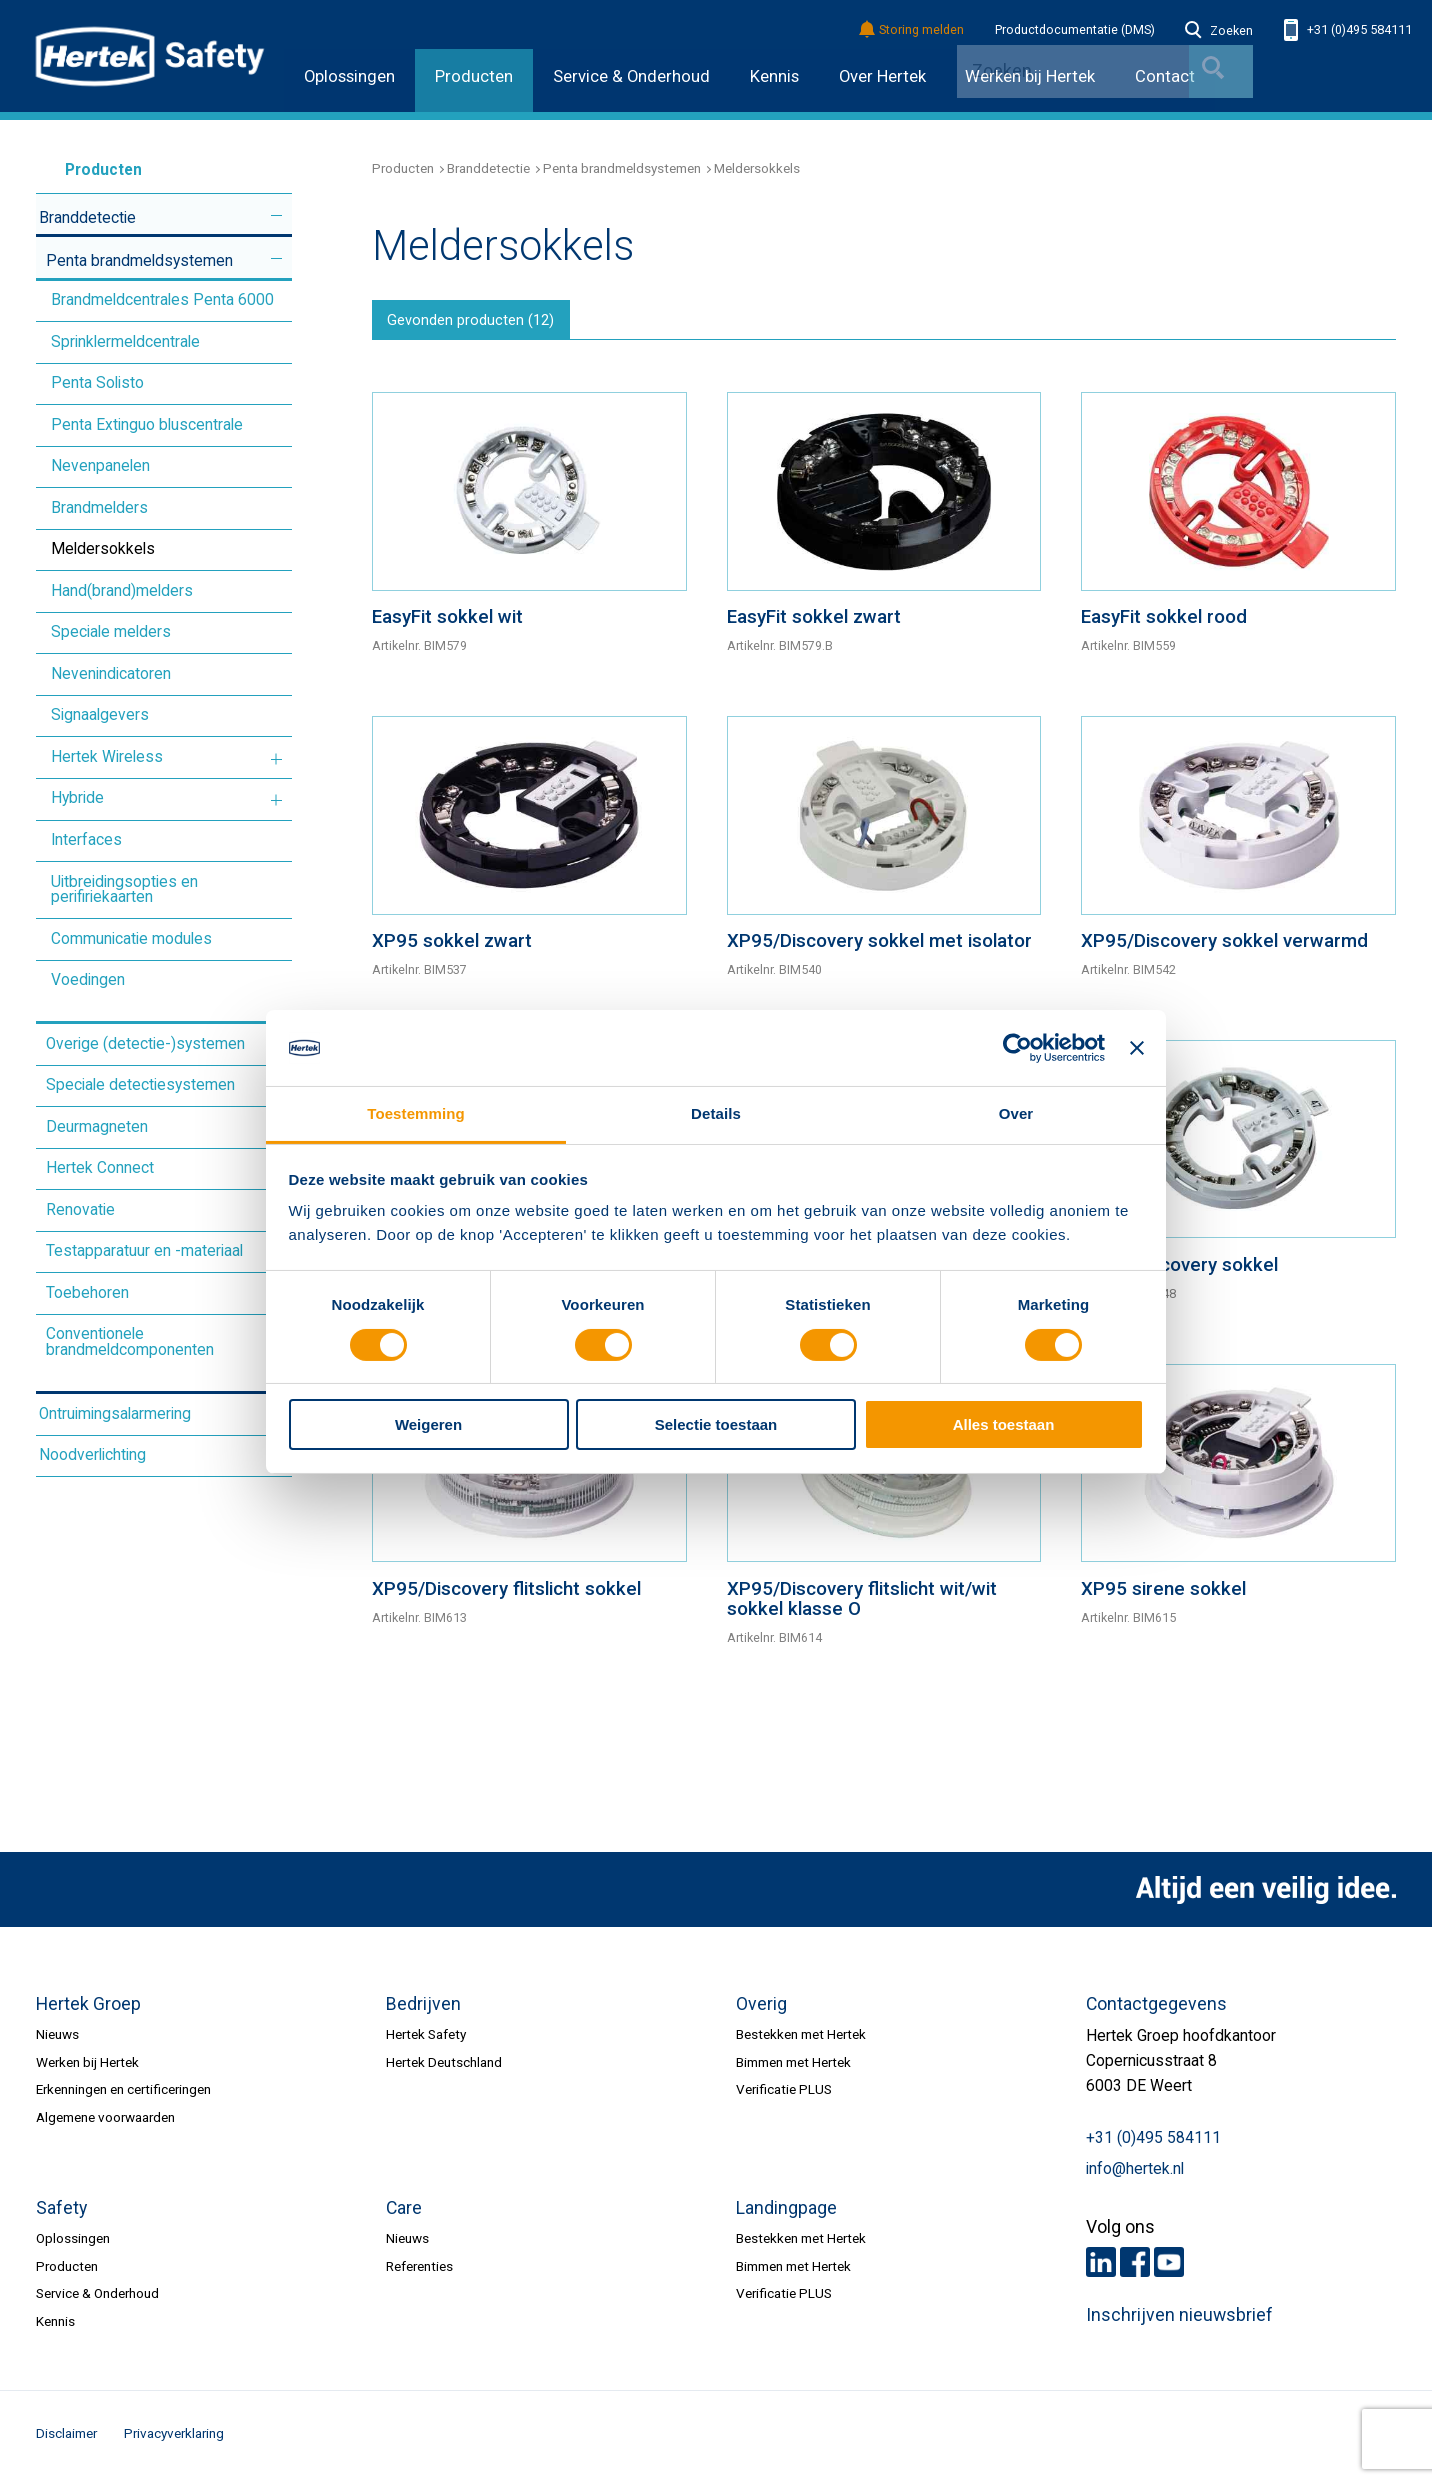  What do you see at coordinates (1219, 31) in the screenshot?
I see `Zoeken` at bounding box center [1219, 31].